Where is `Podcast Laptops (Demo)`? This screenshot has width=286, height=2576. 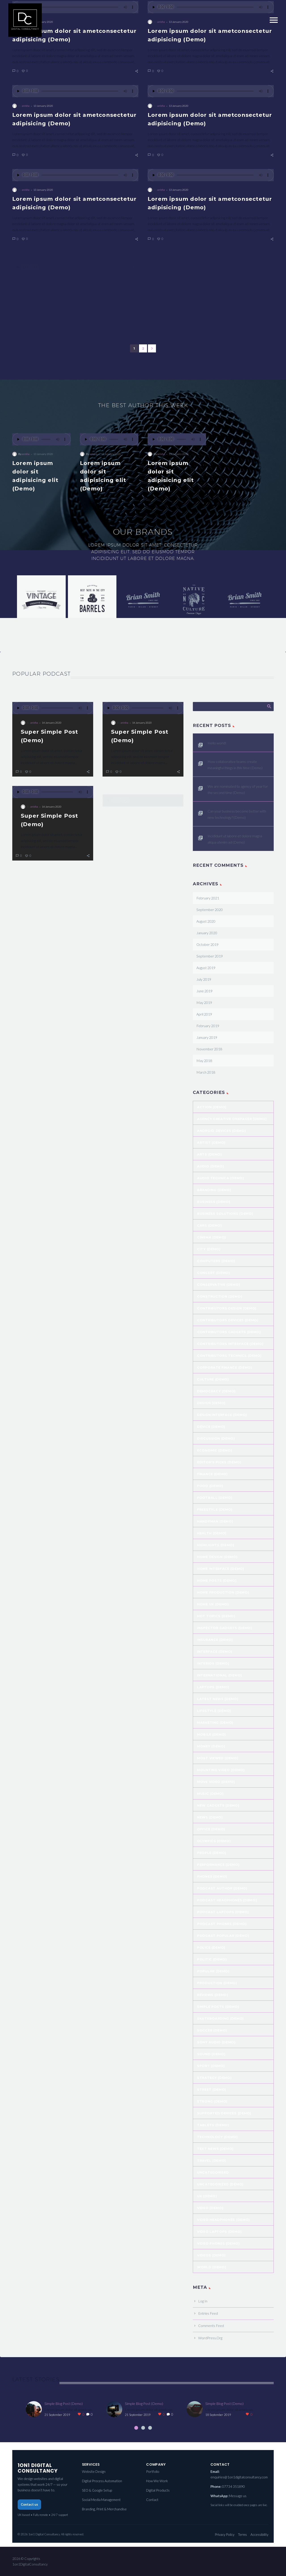
Podcast Laptops (Demo) is located at coordinates (223, 1912).